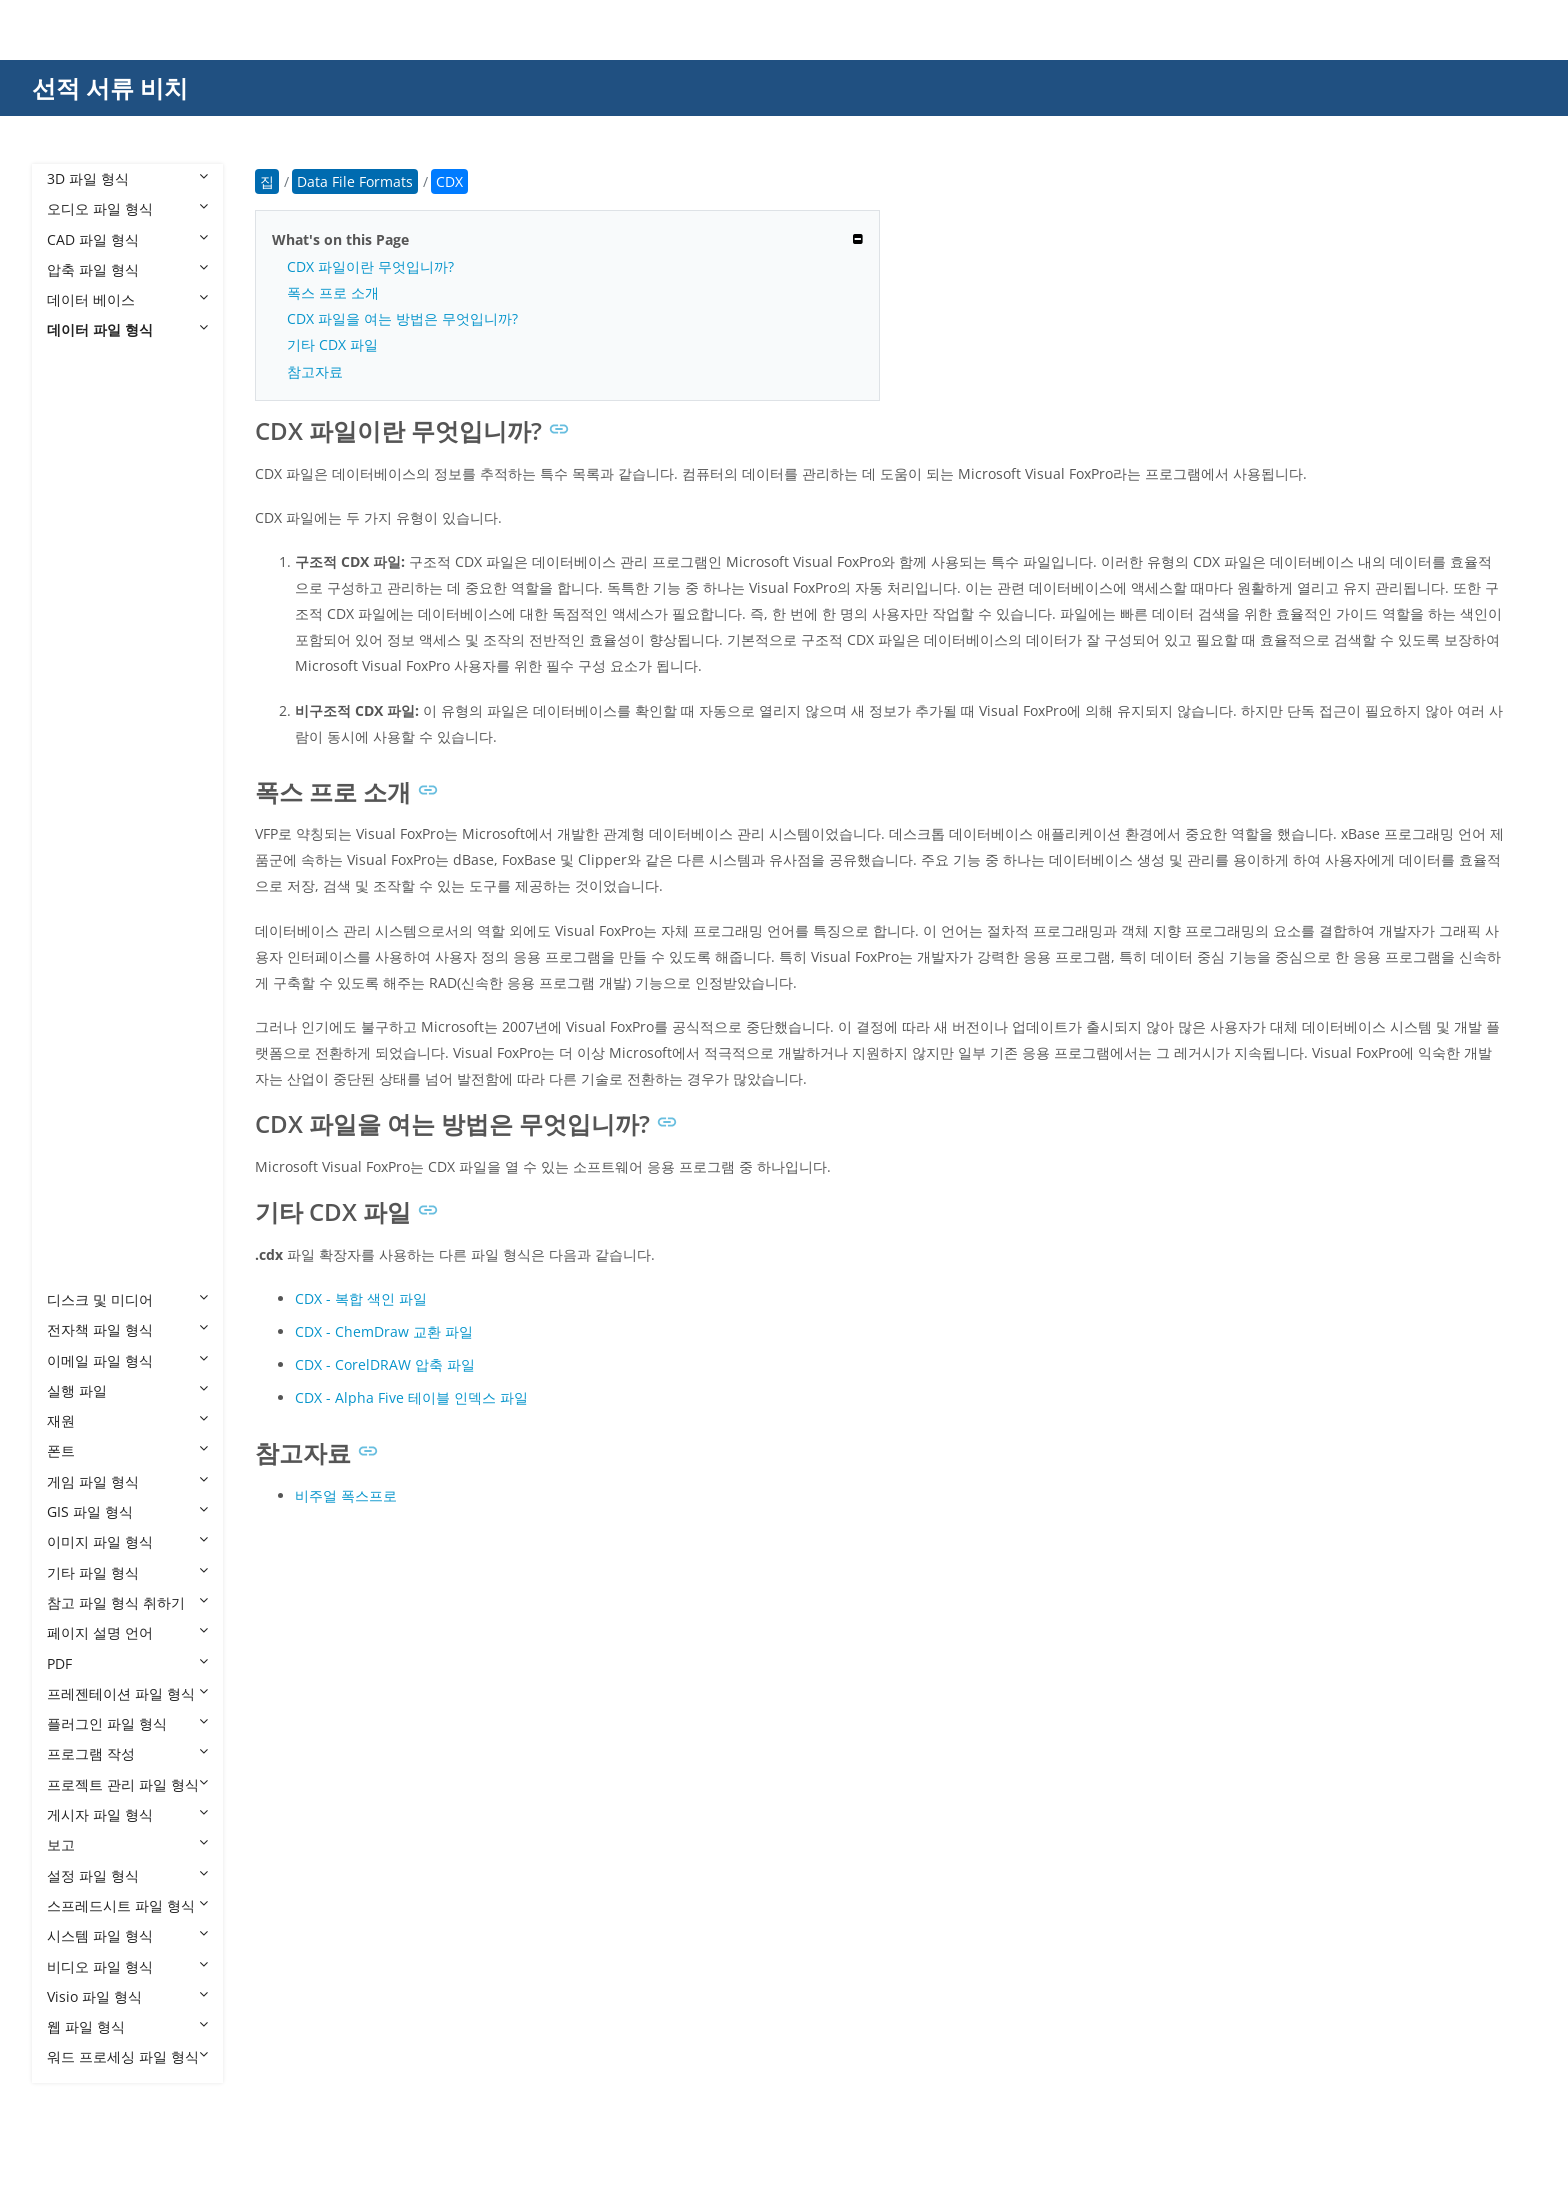  What do you see at coordinates (79, 966) in the screenshot?
I see `PRT` at bounding box center [79, 966].